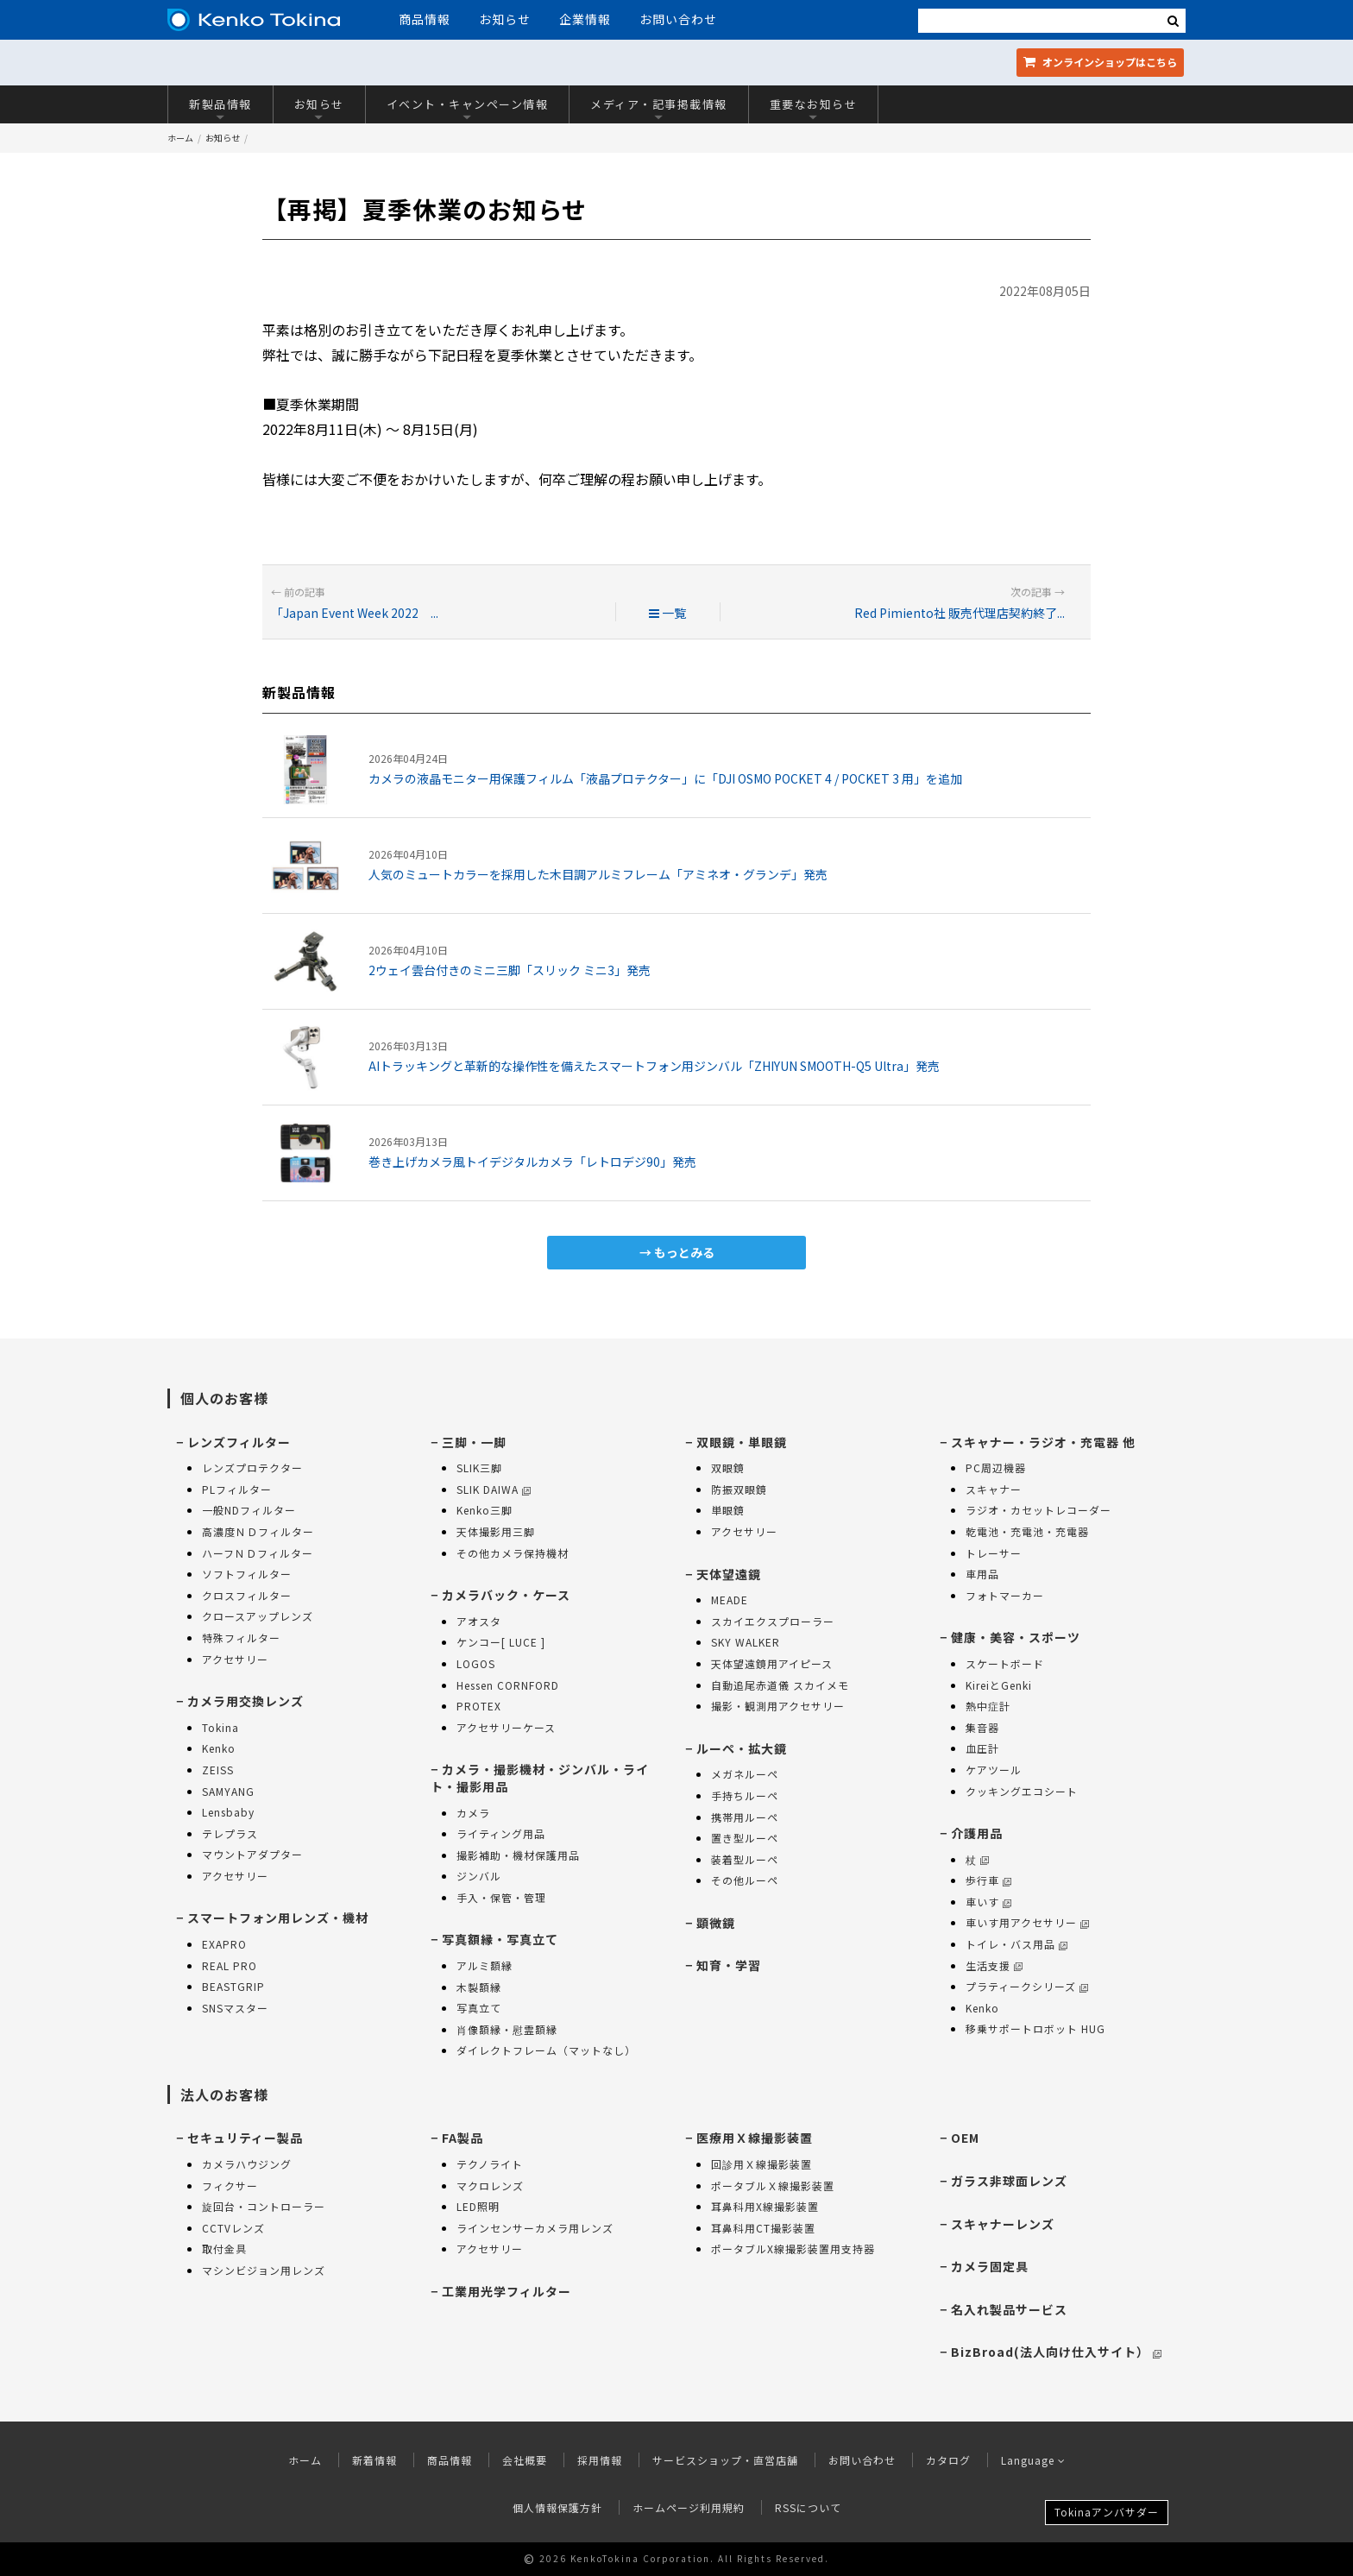 This screenshot has width=1353, height=2576. What do you see at coordinates (990, 2266) in the screenshot?
I see `カメラ固定具` at bounding box center [990, 2266].